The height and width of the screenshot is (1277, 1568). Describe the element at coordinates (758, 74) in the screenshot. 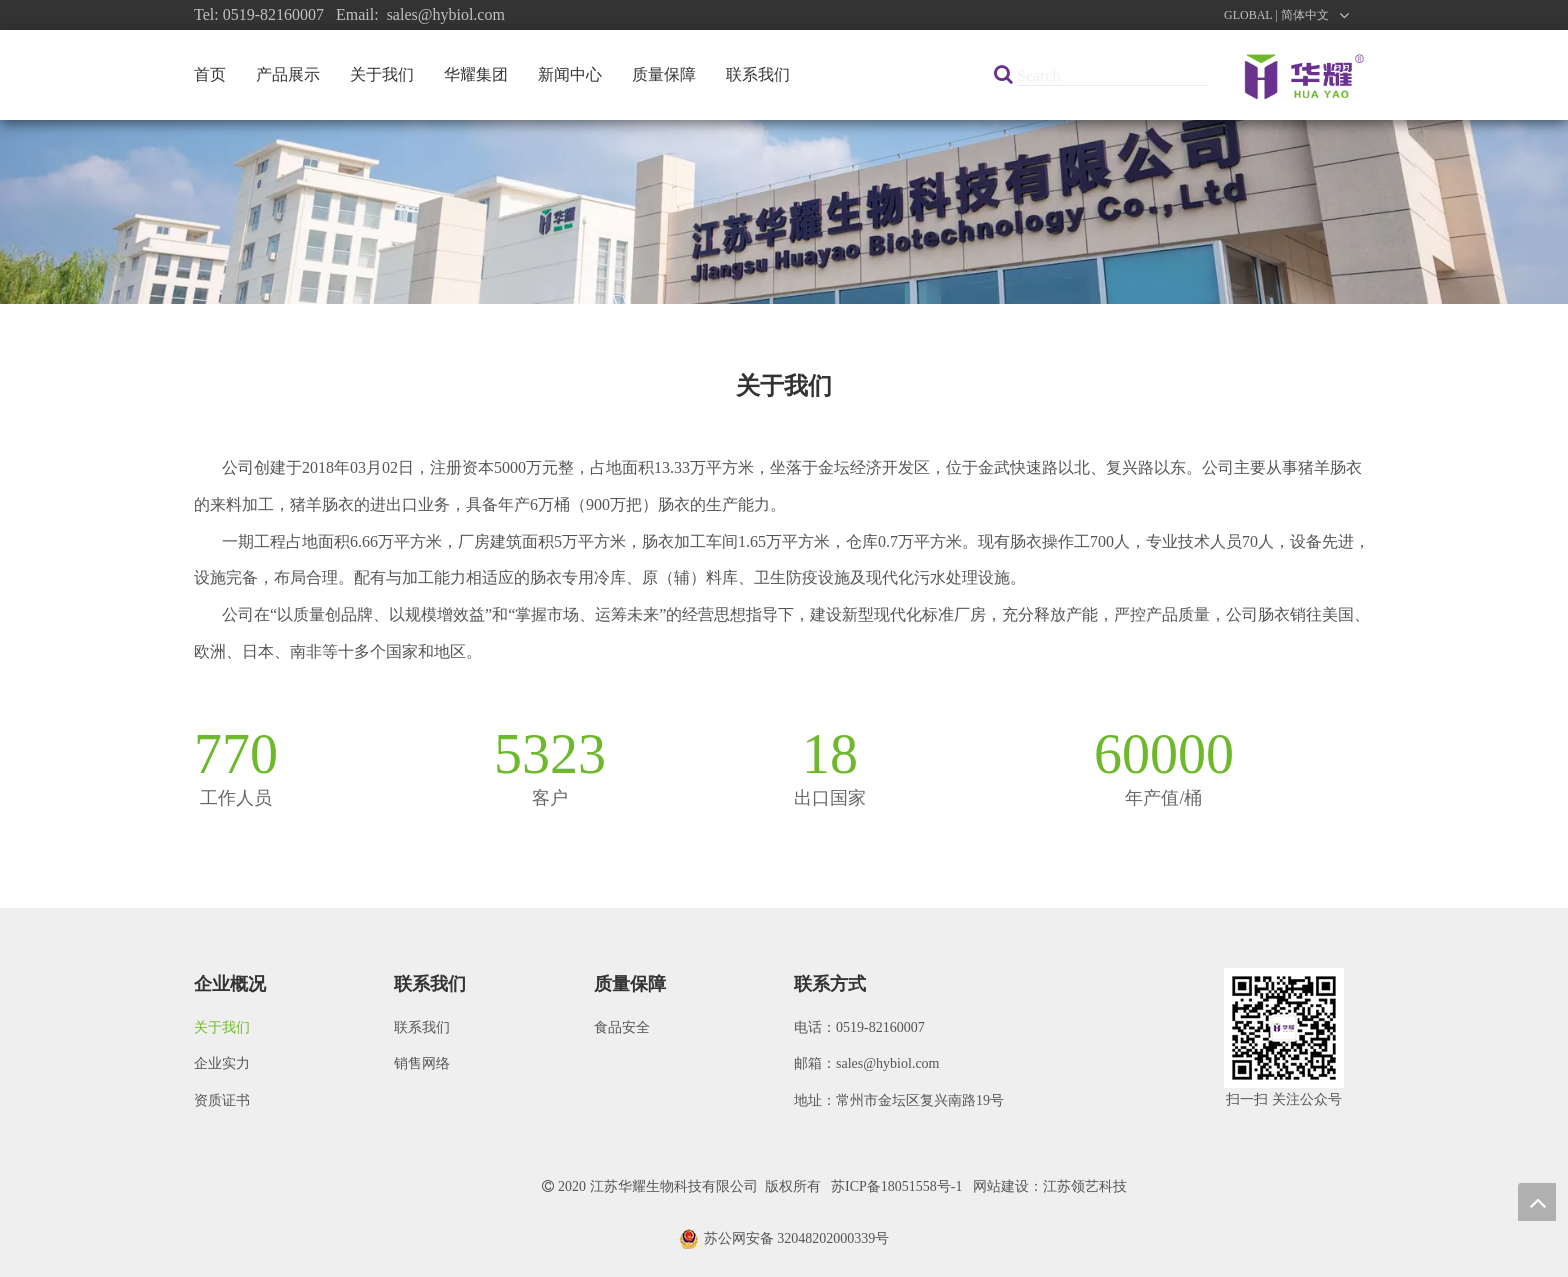

I see `联系我们` at that location.